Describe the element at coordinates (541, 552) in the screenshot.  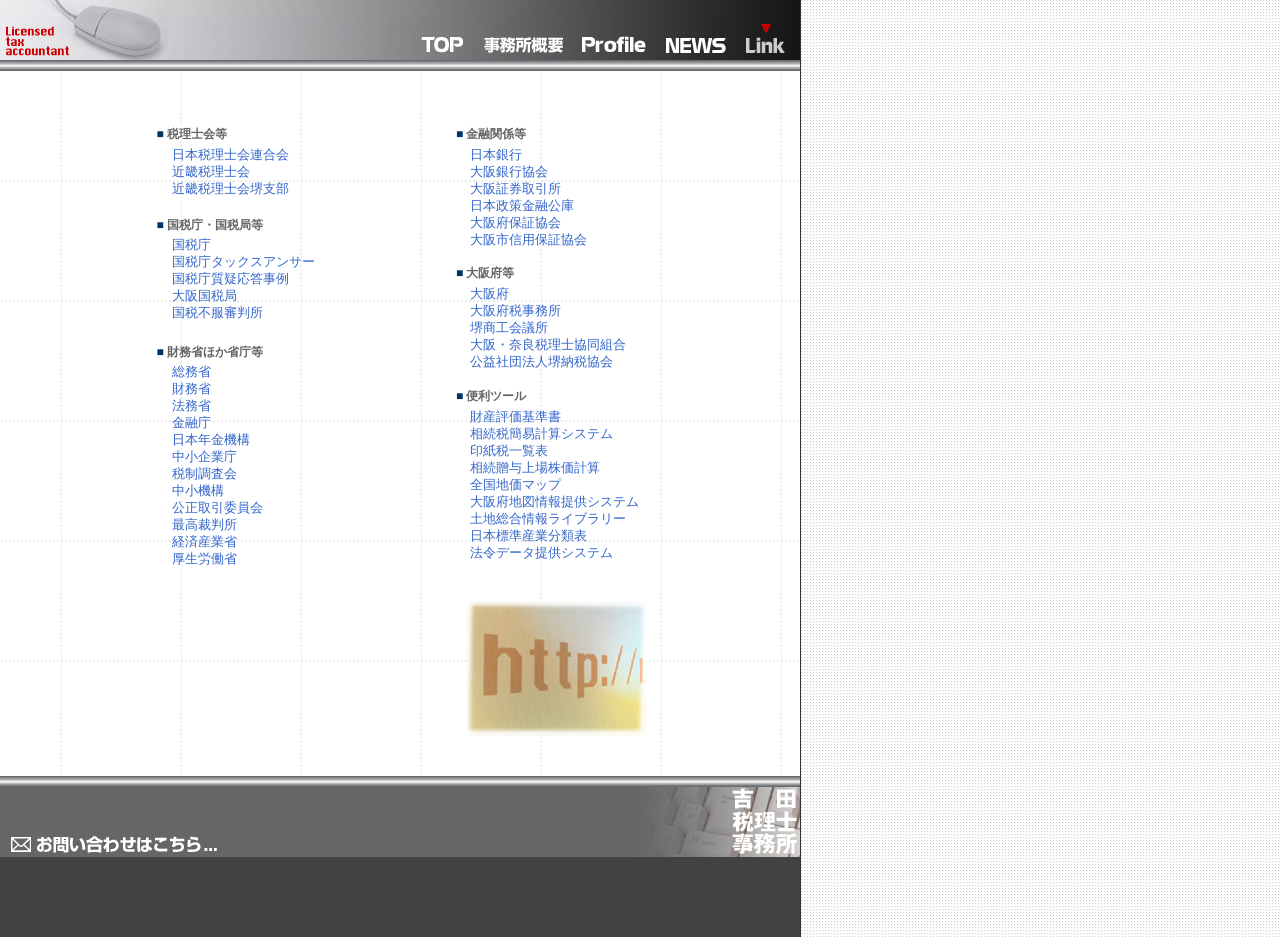
I see `法令データ提供システム` at that location.